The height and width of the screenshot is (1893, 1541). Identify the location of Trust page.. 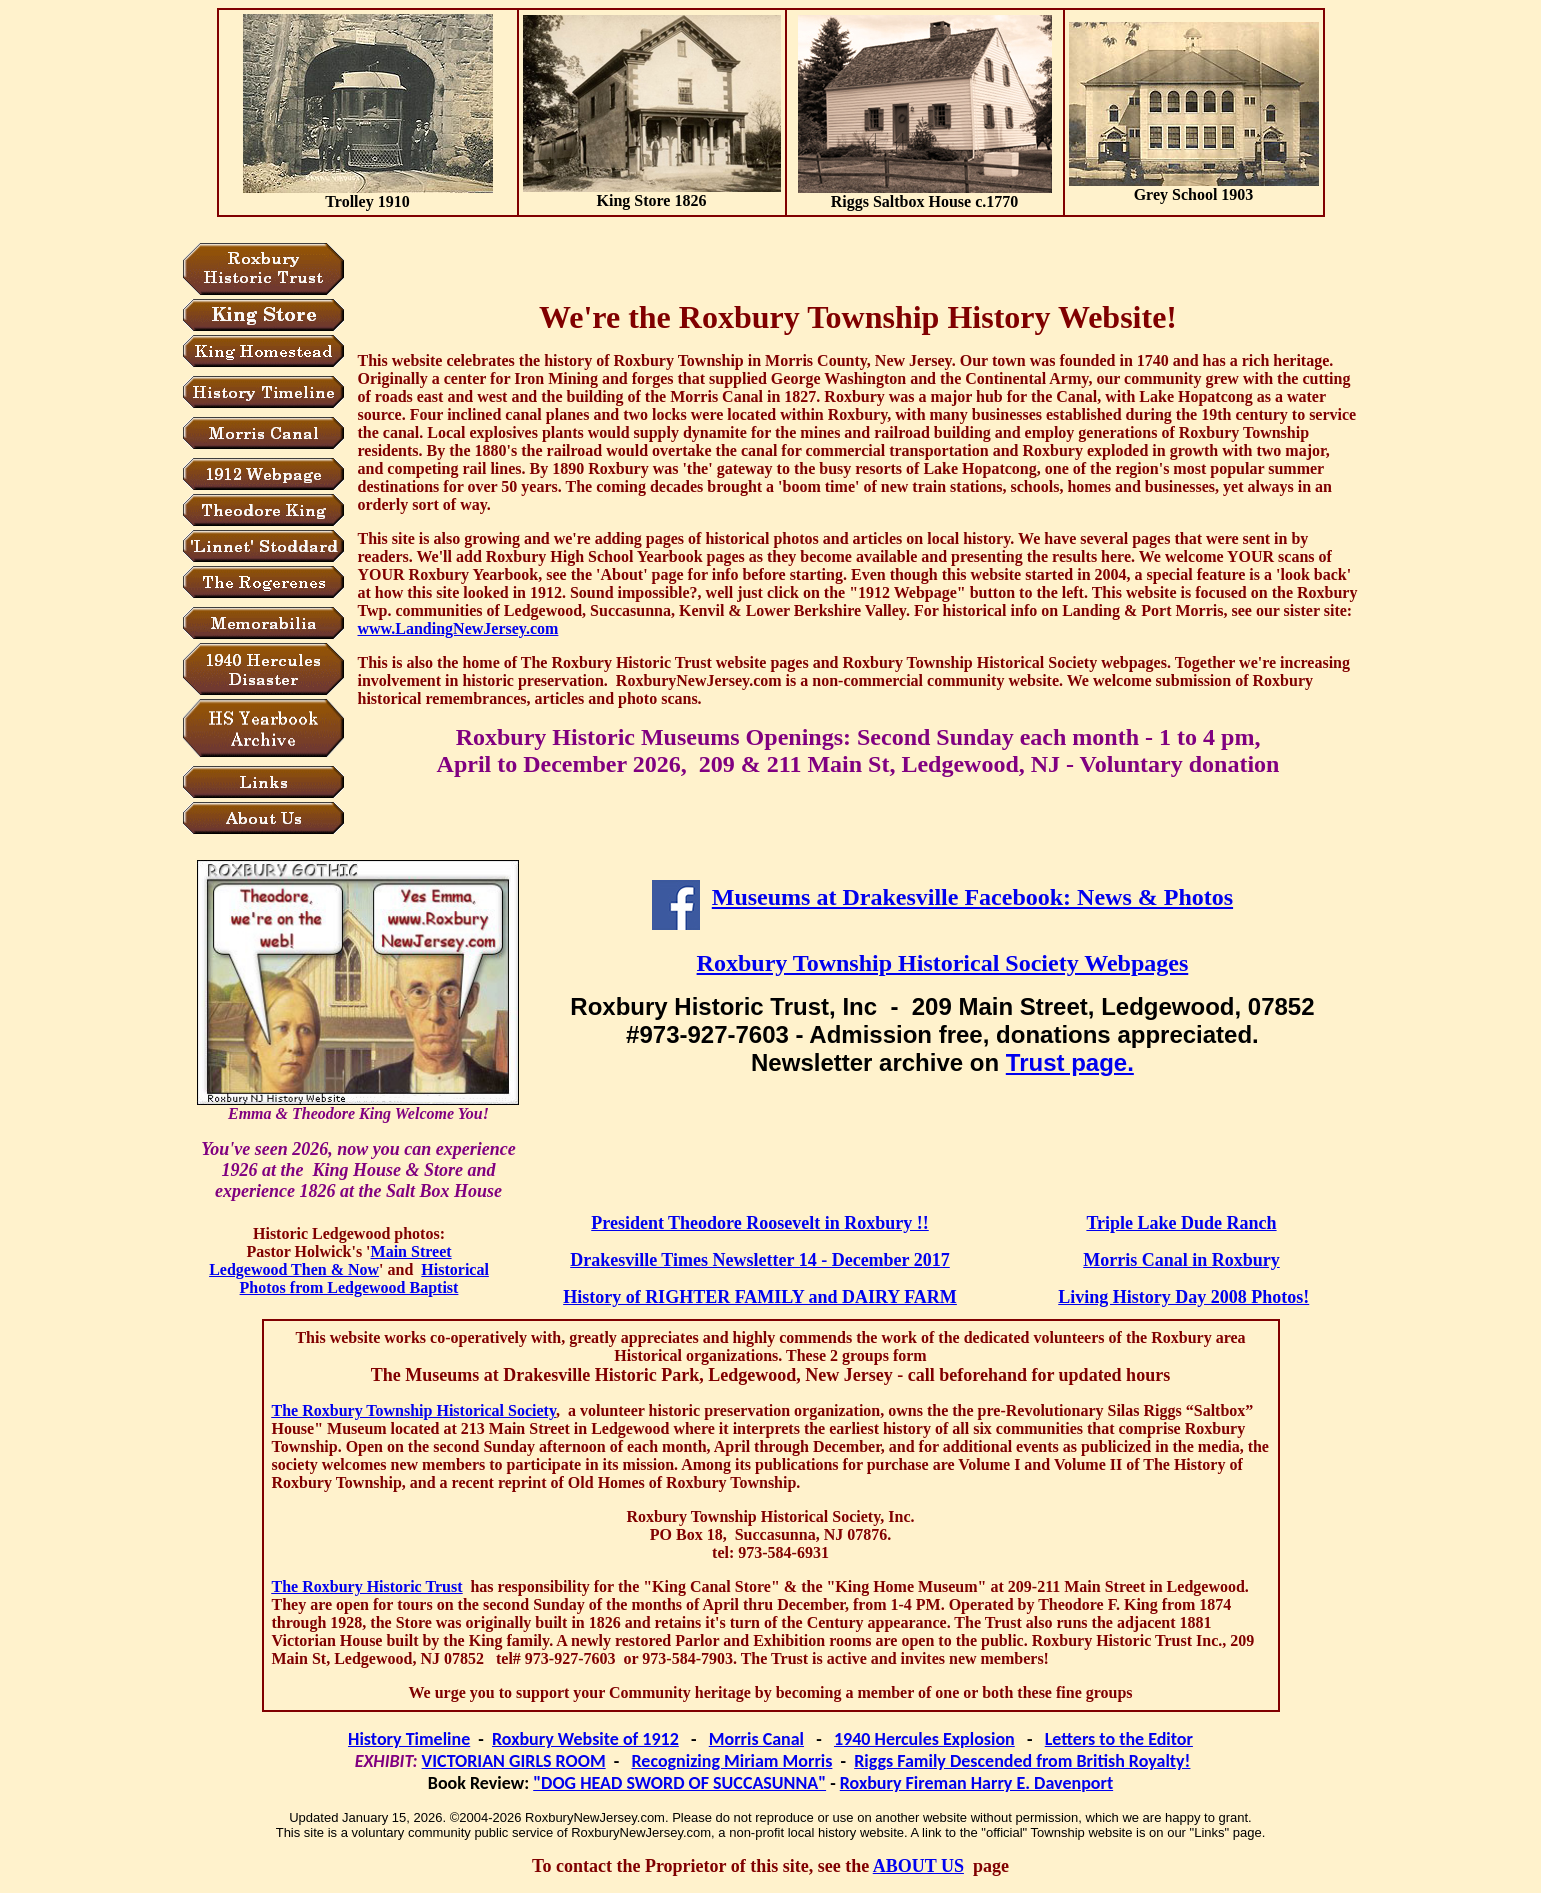
(1070, 1062).